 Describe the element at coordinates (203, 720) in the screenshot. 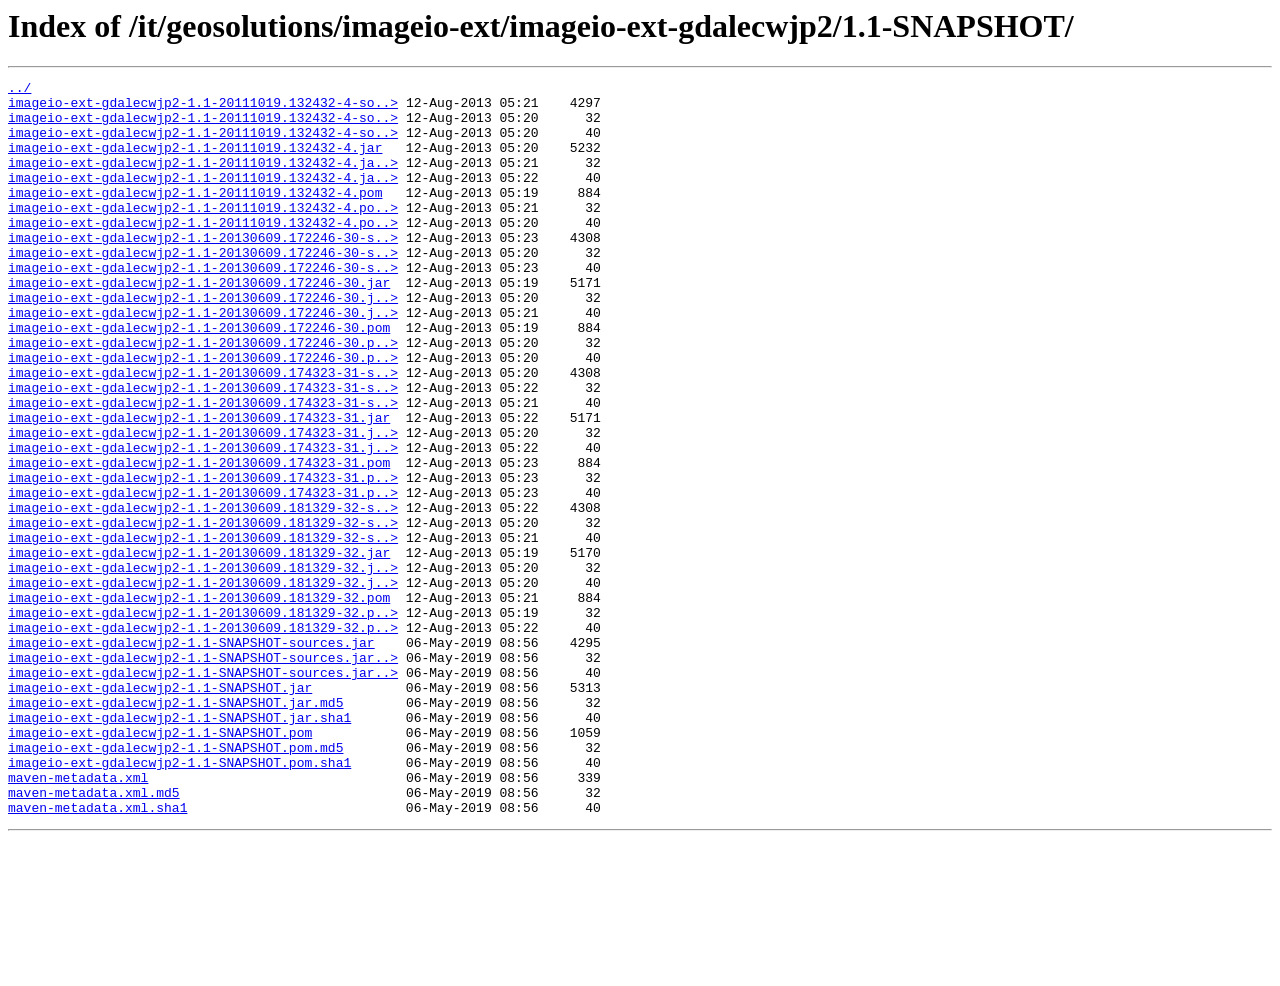

I see `imageio-ext-gdalecwjp2-1.1-20130609.181329-32.p..>` at that location.